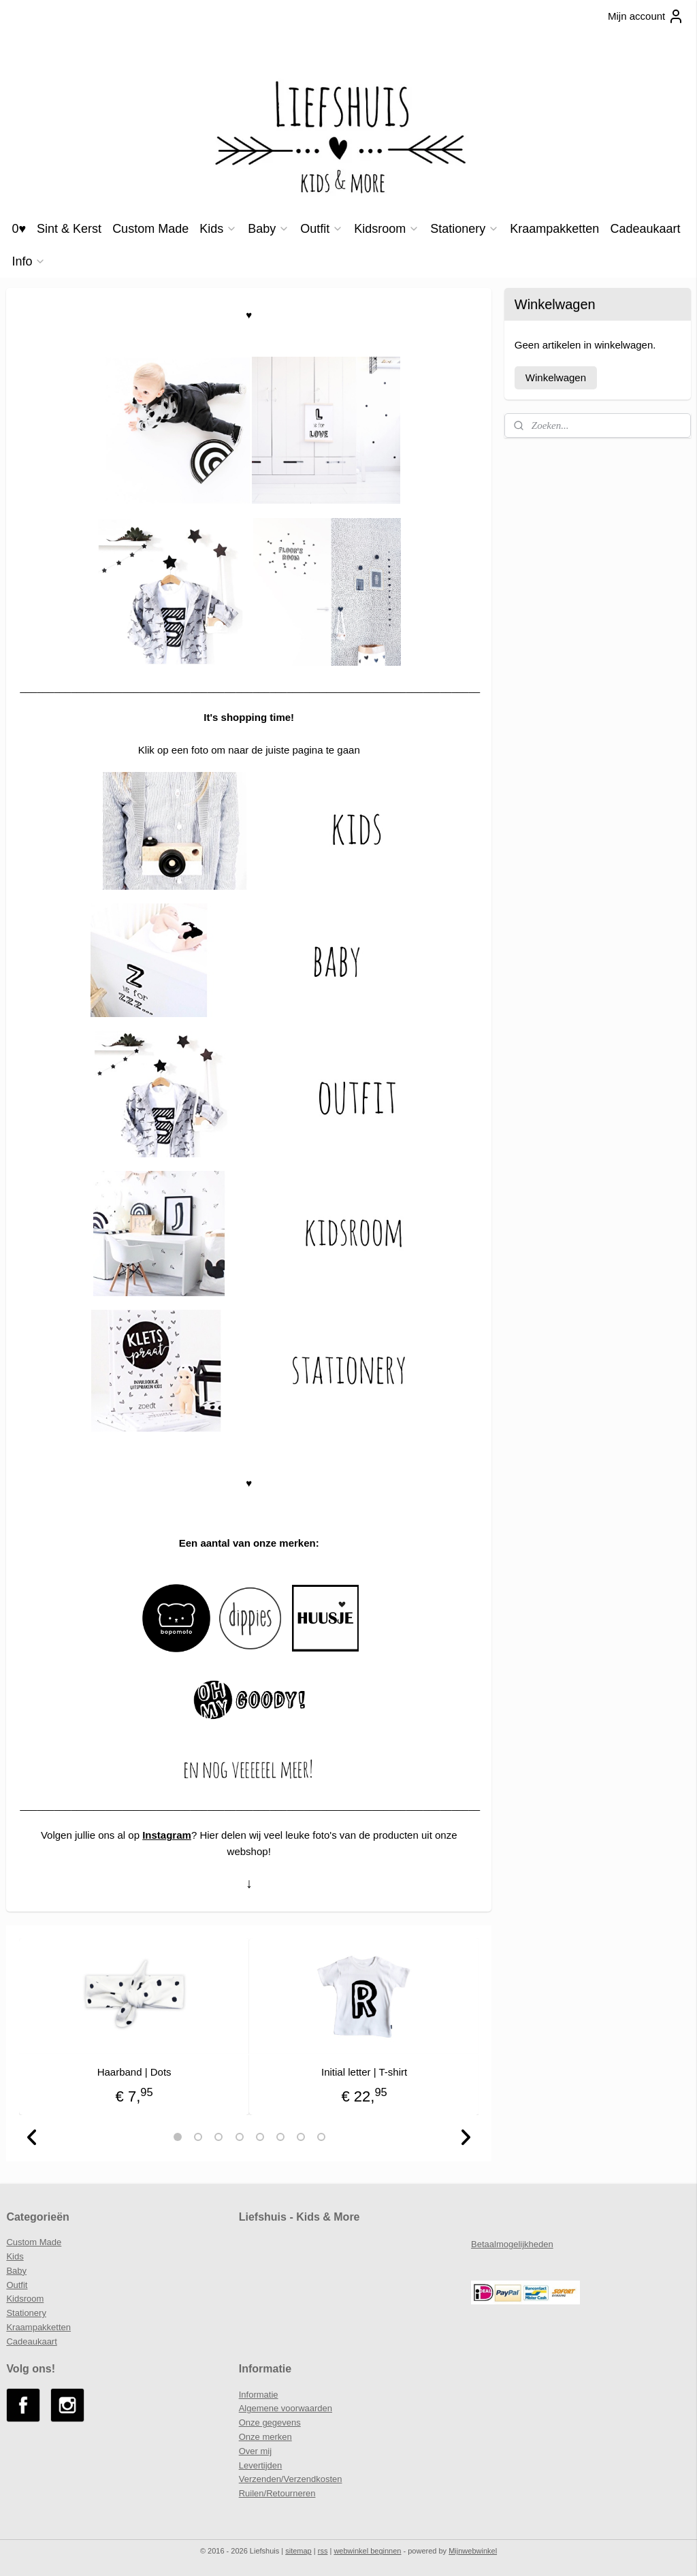  What do you see at coordinates (555, 377) in the screenshot?
I see `Winkelwagen` at bounding box center [555, 377].